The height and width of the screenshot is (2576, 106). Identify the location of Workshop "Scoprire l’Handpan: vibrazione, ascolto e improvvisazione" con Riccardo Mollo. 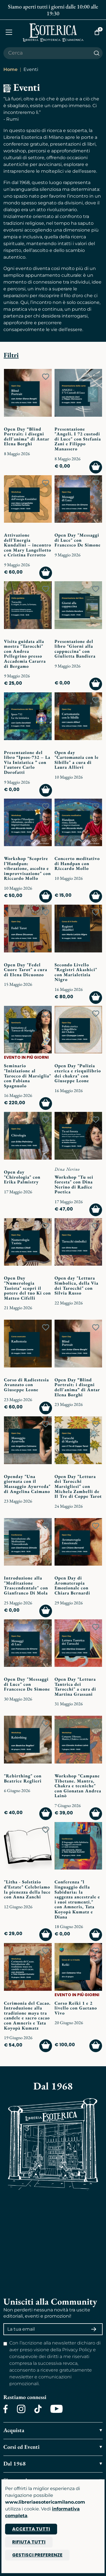
(27, 868).